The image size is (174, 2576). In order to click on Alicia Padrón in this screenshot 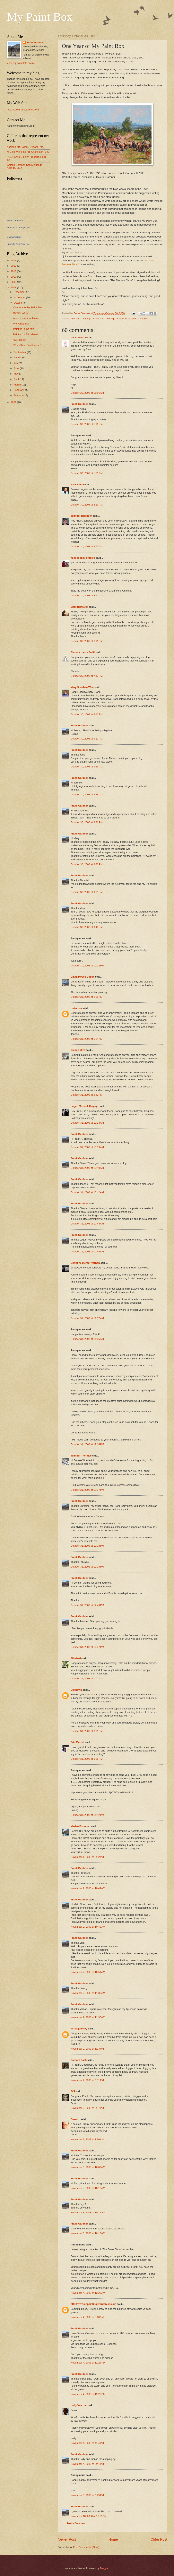, I will do `click(79, 337)`.